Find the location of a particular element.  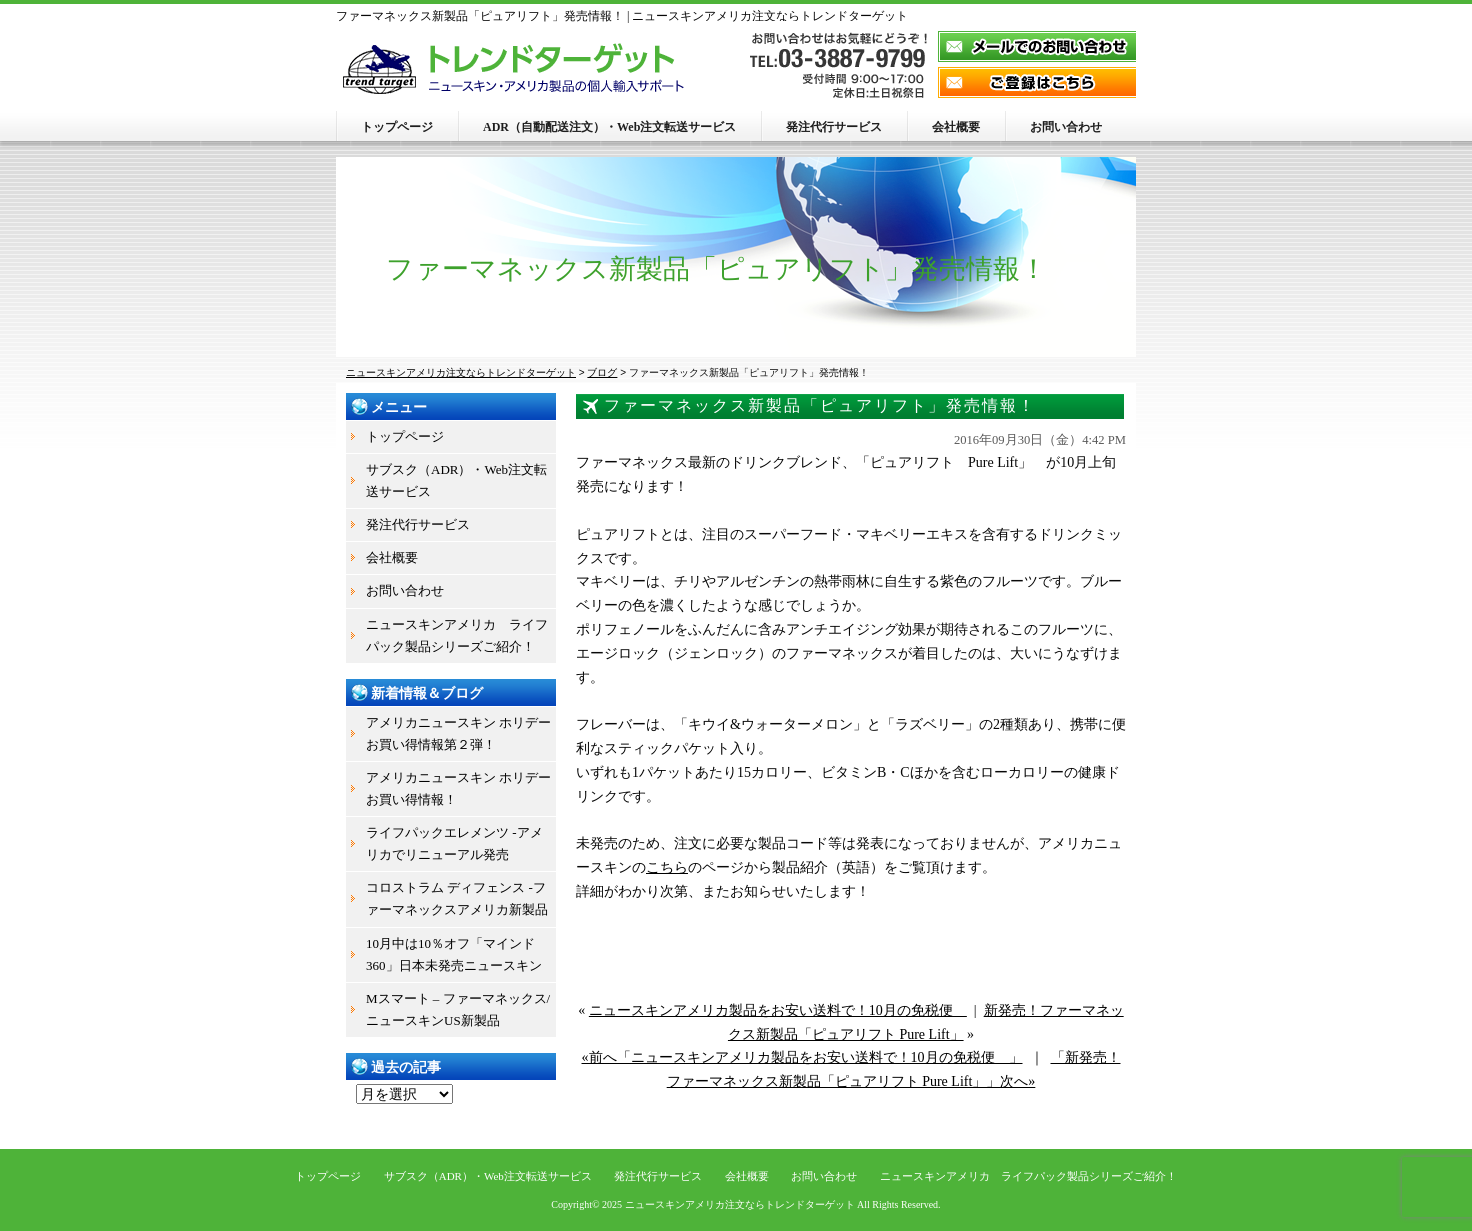

トップページ is located at coordinates (397, 127).